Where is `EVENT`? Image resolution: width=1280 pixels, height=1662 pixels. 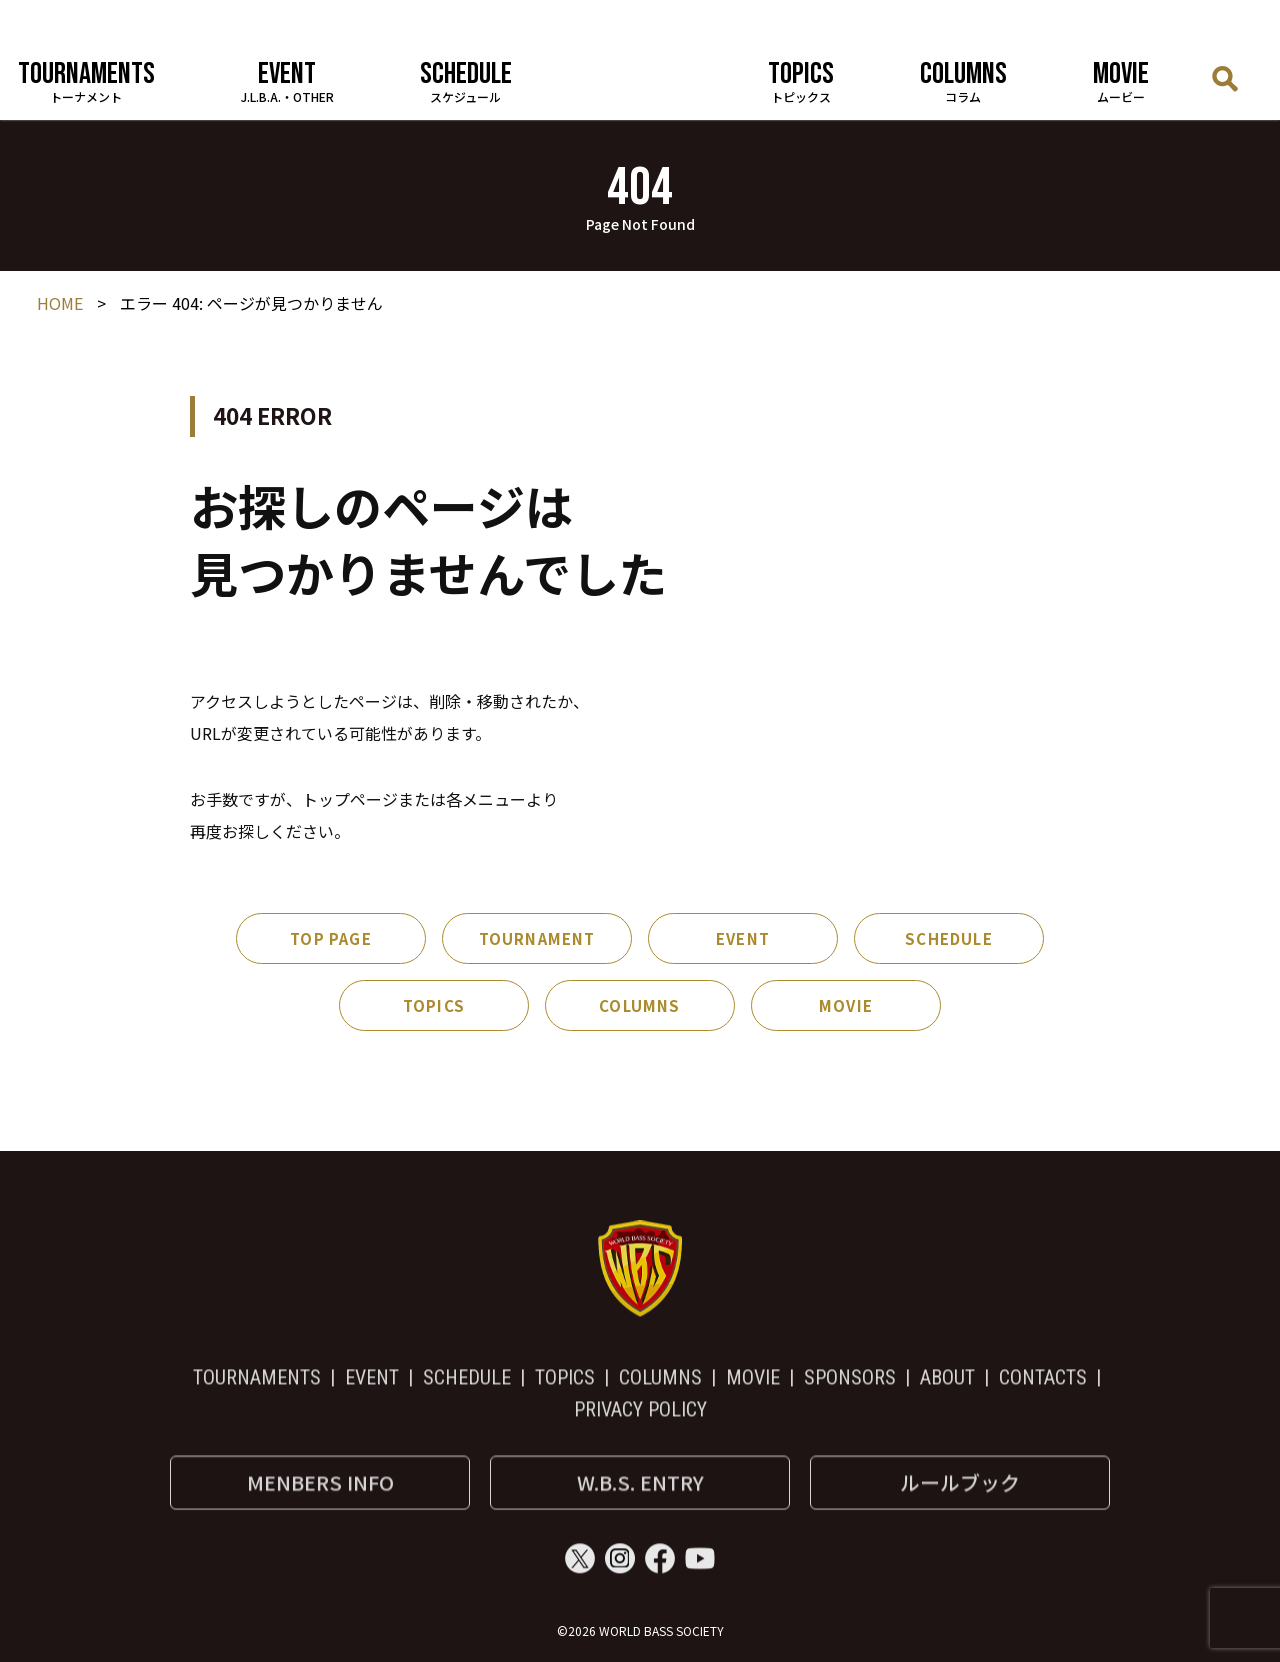 EVENT is located at coordinates (743, 939).